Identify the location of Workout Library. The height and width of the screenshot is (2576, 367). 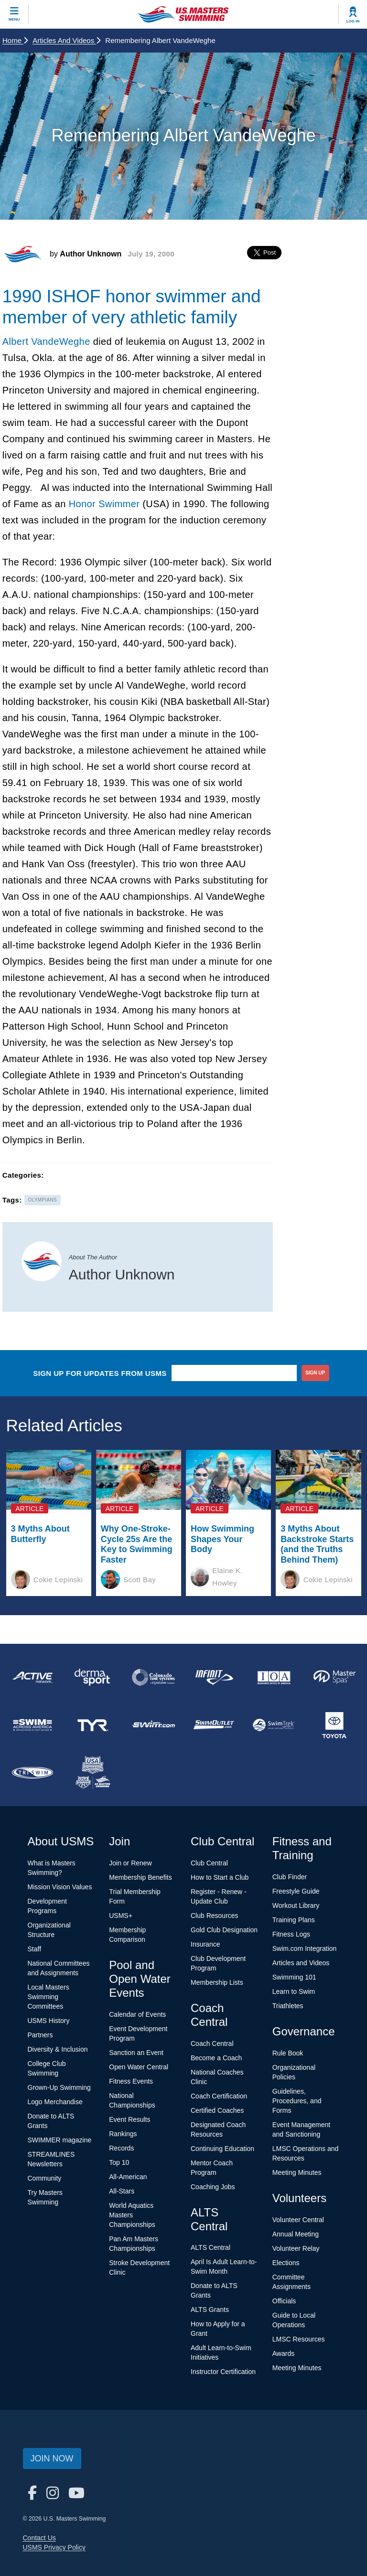
(296, 1905).